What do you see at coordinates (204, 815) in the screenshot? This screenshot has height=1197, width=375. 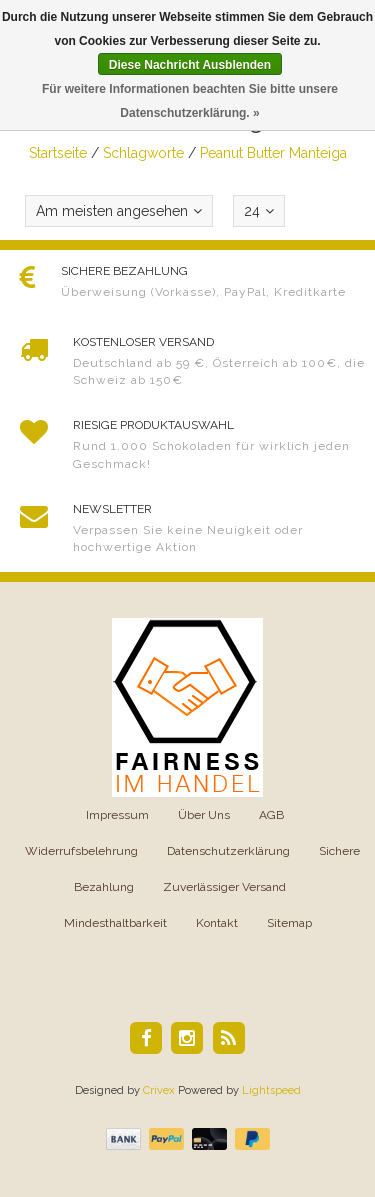 I see `Über Uns` at bounding box center [204, 815].